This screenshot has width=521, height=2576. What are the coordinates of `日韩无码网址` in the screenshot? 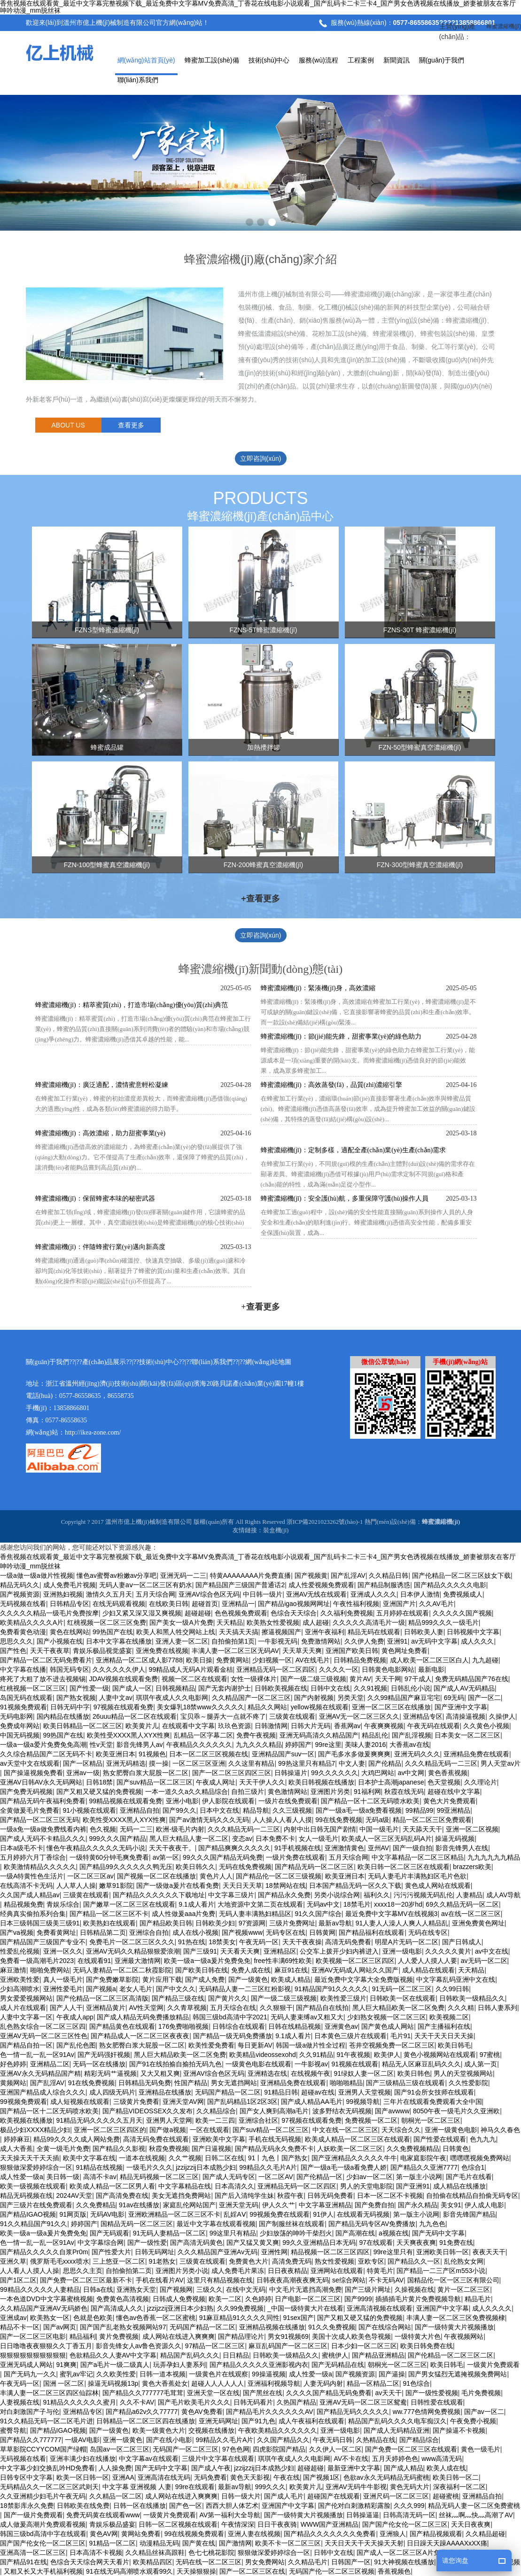 It's located at (154, 2252).